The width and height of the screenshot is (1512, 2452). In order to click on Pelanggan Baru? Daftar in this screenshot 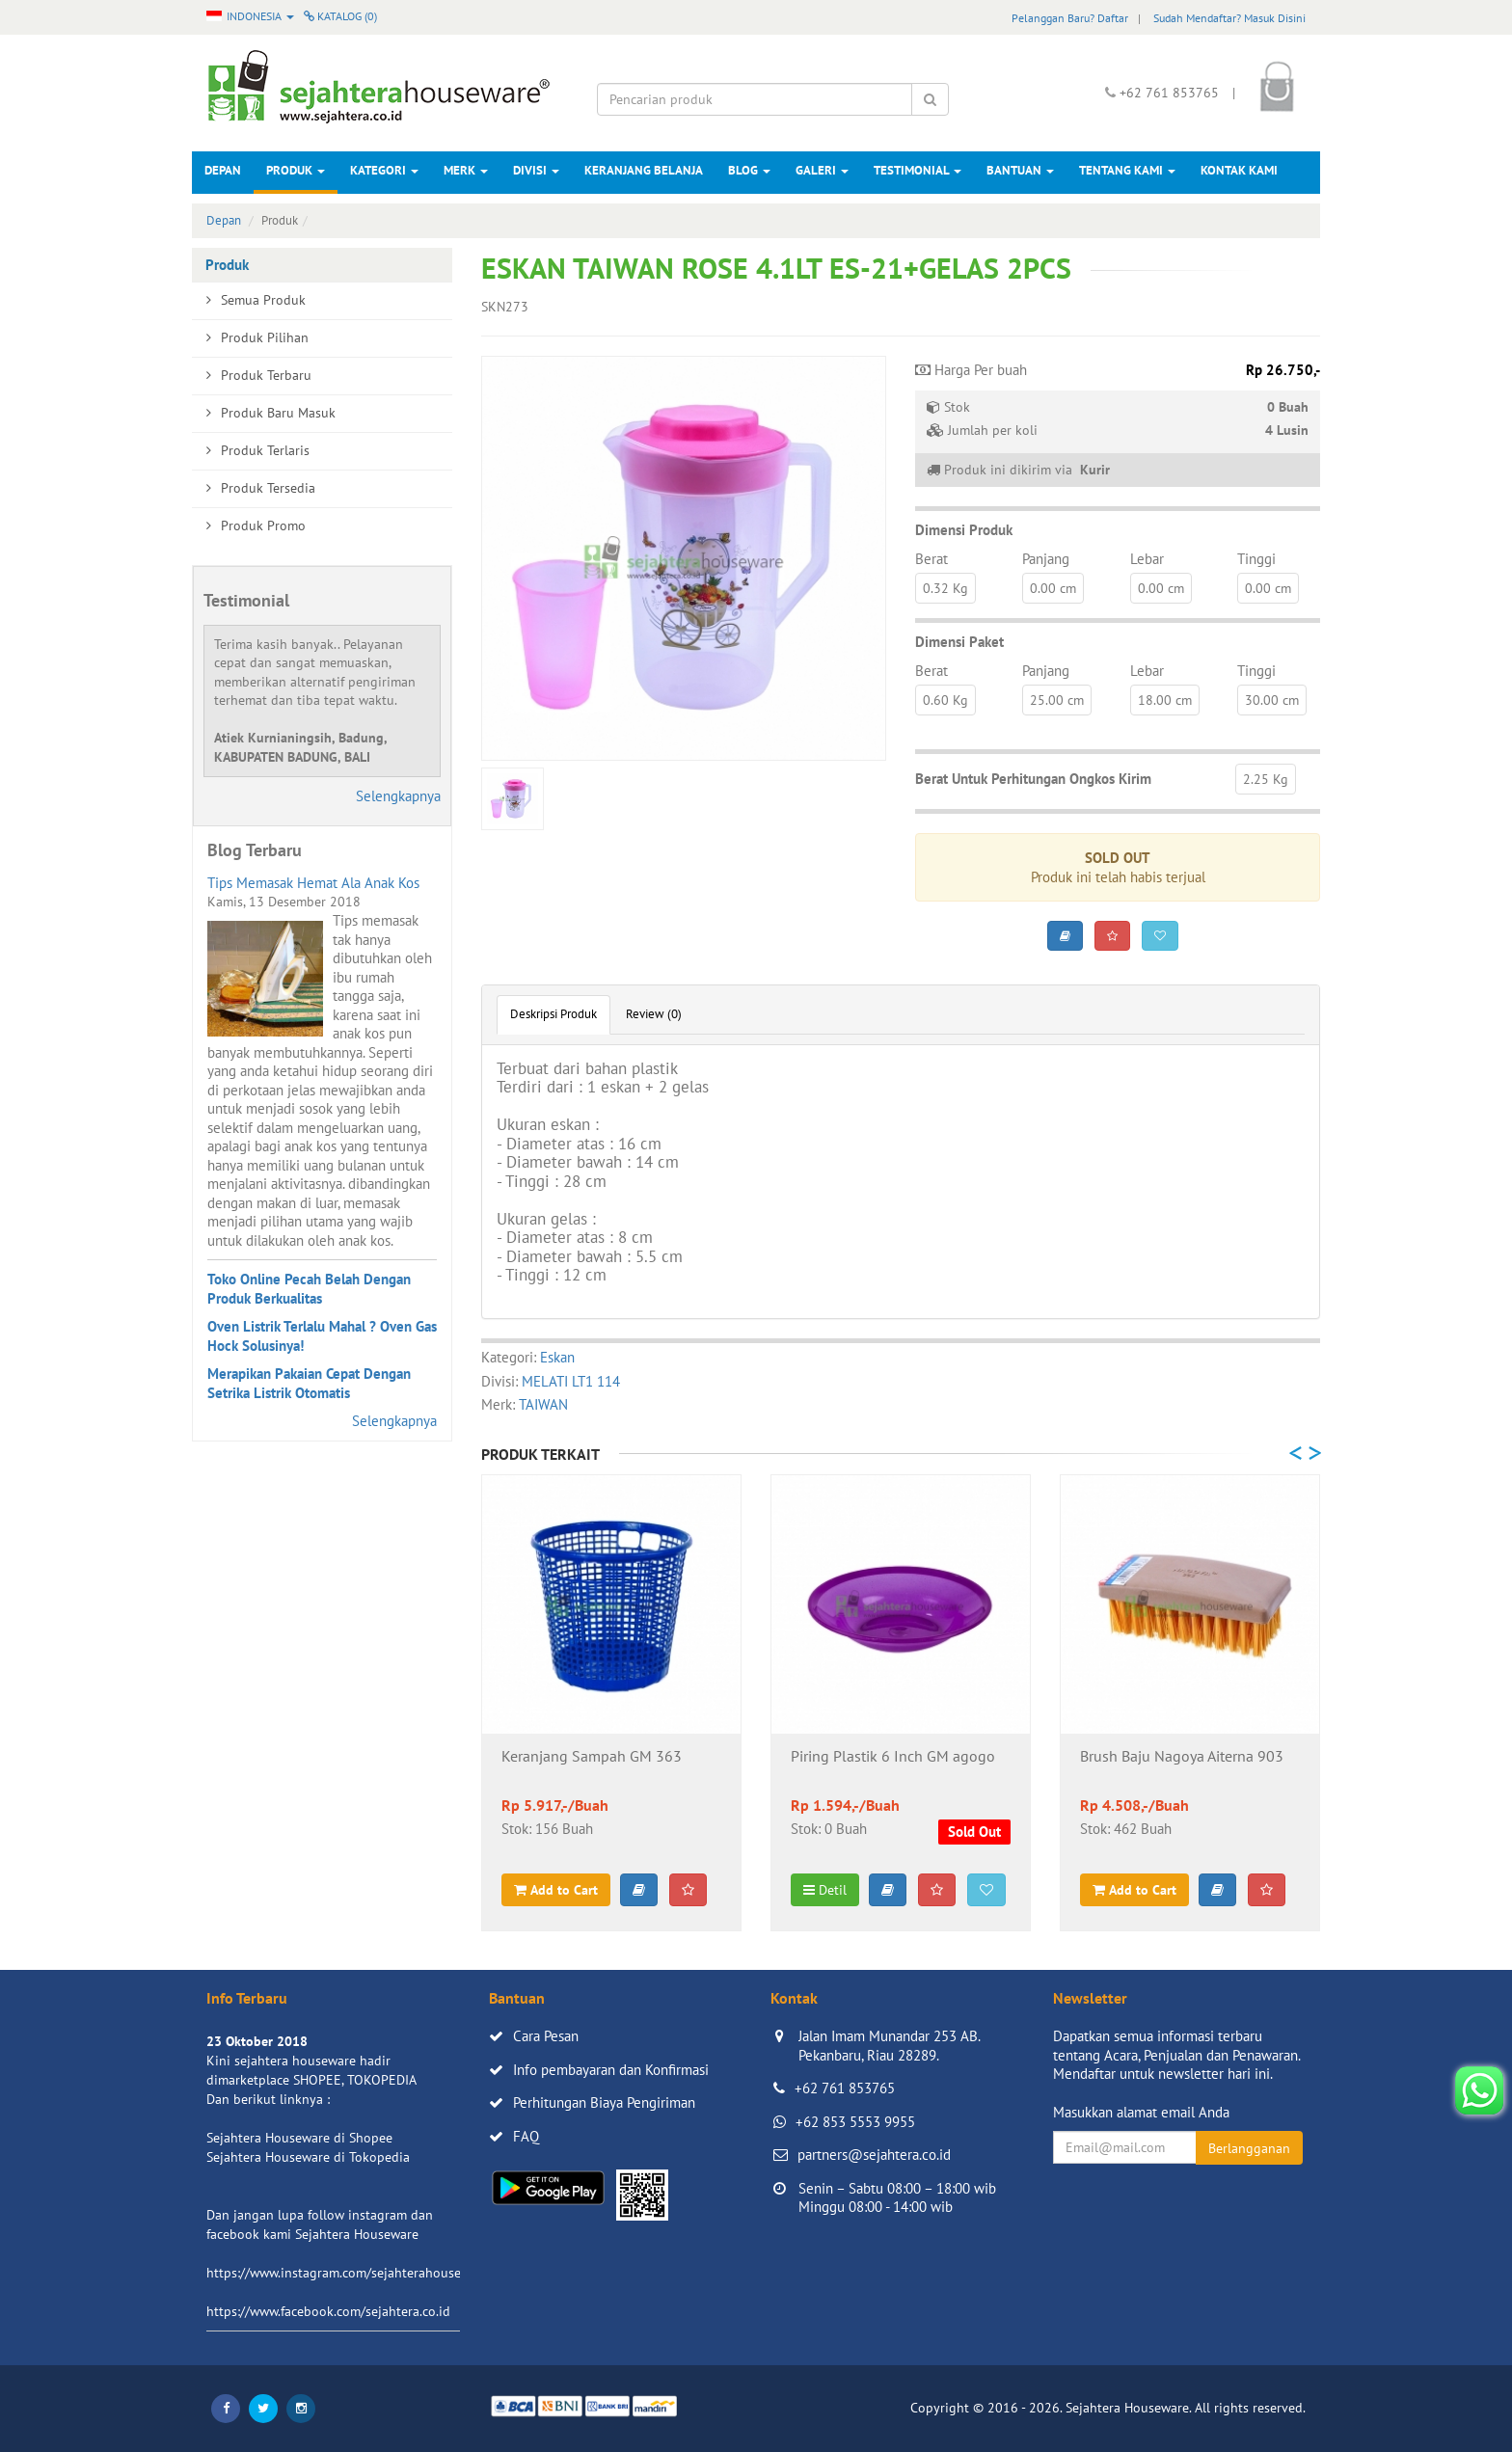, I will do `click(1070, 18)`.